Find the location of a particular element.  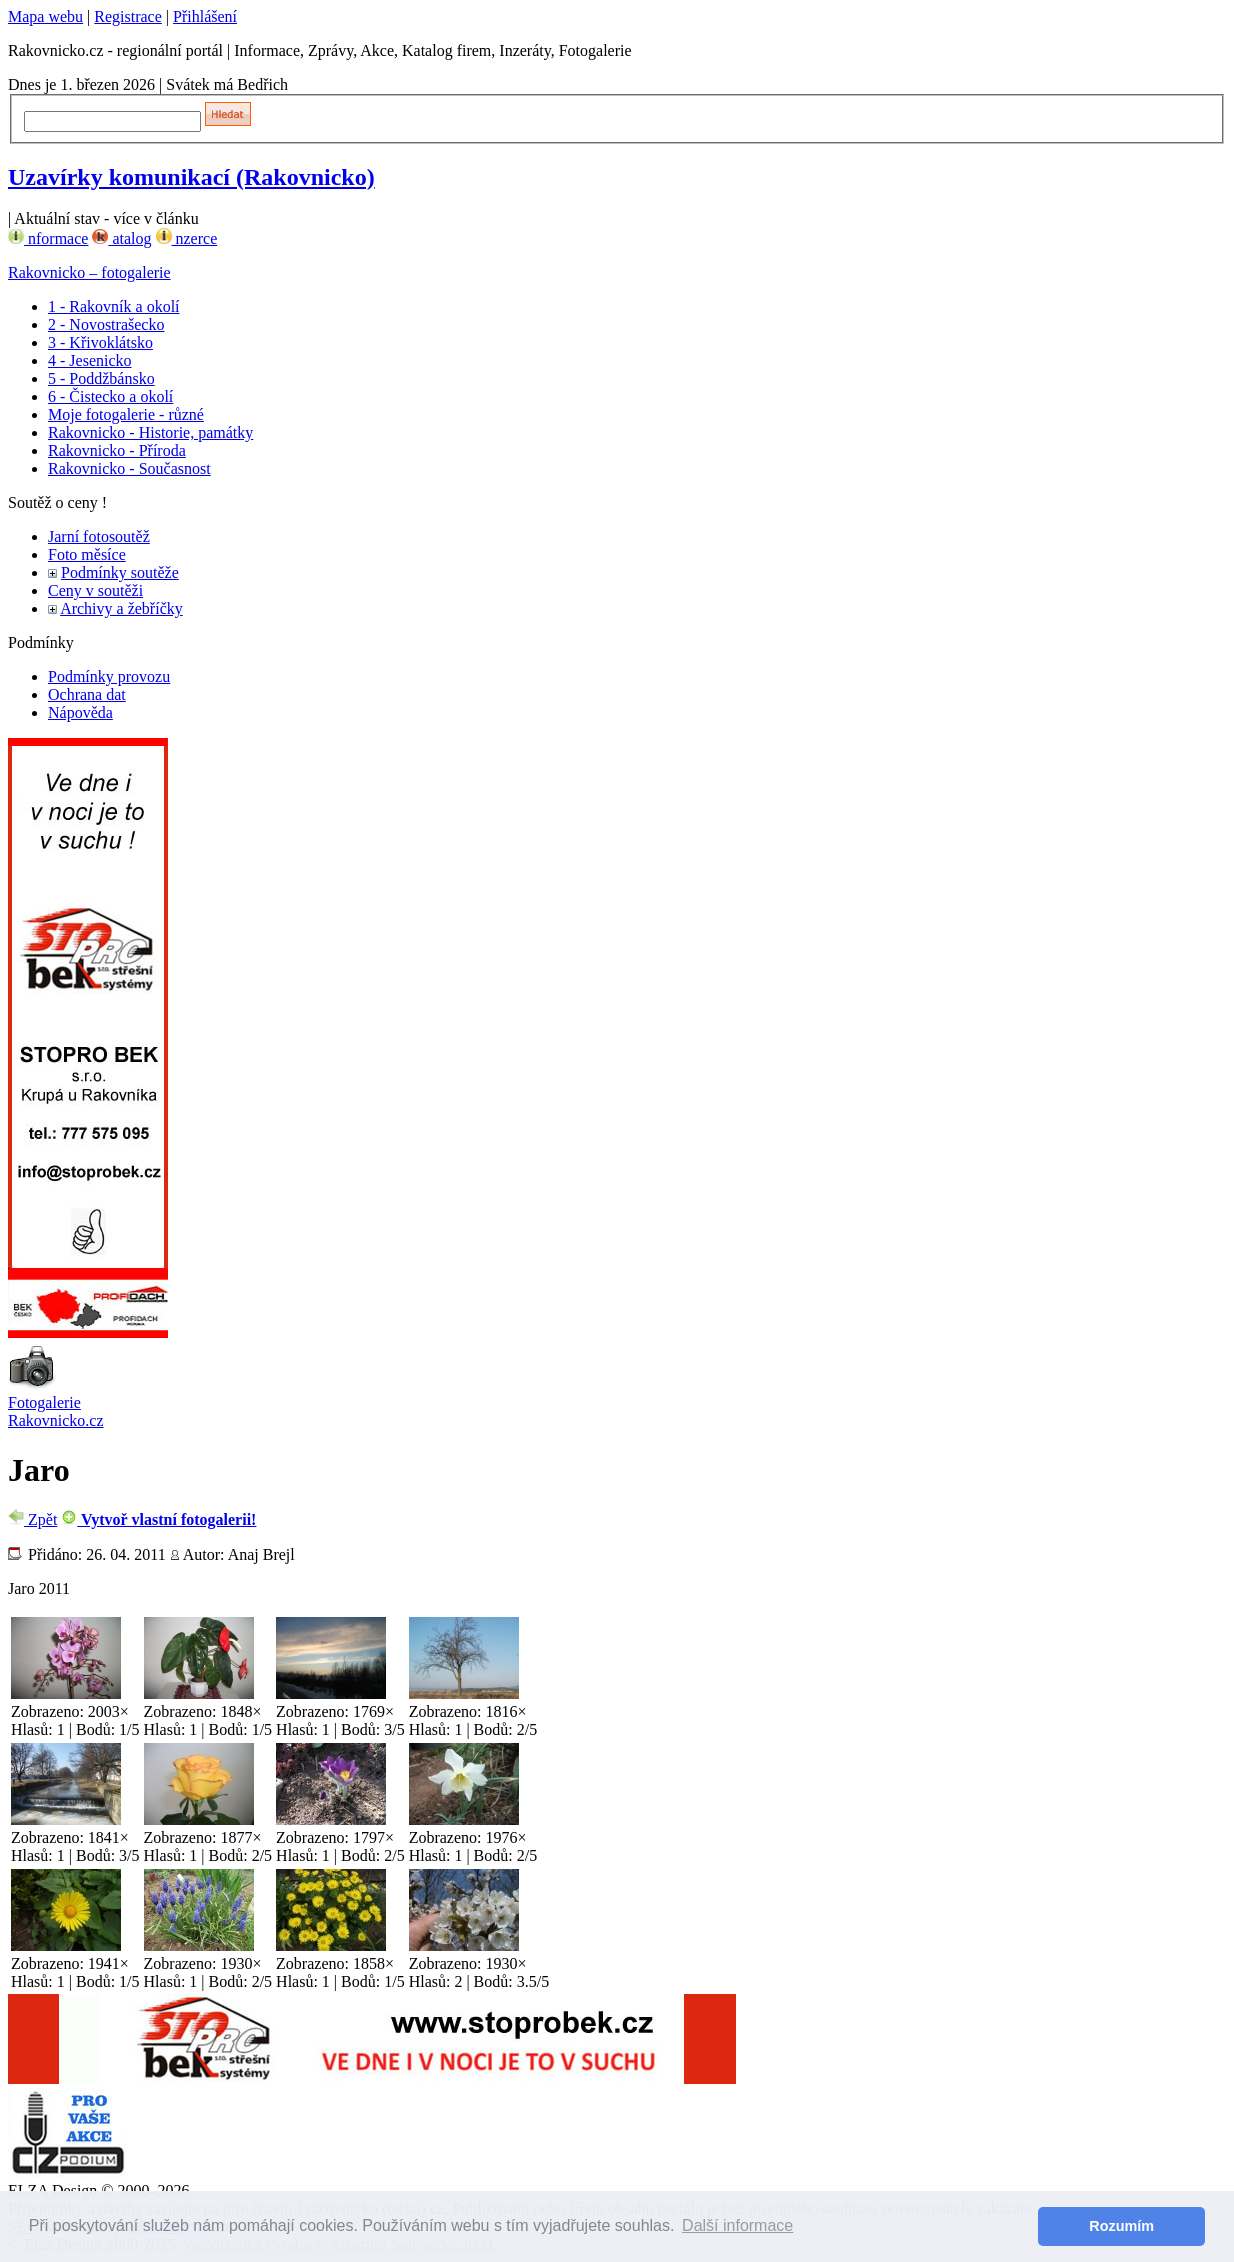

nzerce is located at coordinates (187, 238).